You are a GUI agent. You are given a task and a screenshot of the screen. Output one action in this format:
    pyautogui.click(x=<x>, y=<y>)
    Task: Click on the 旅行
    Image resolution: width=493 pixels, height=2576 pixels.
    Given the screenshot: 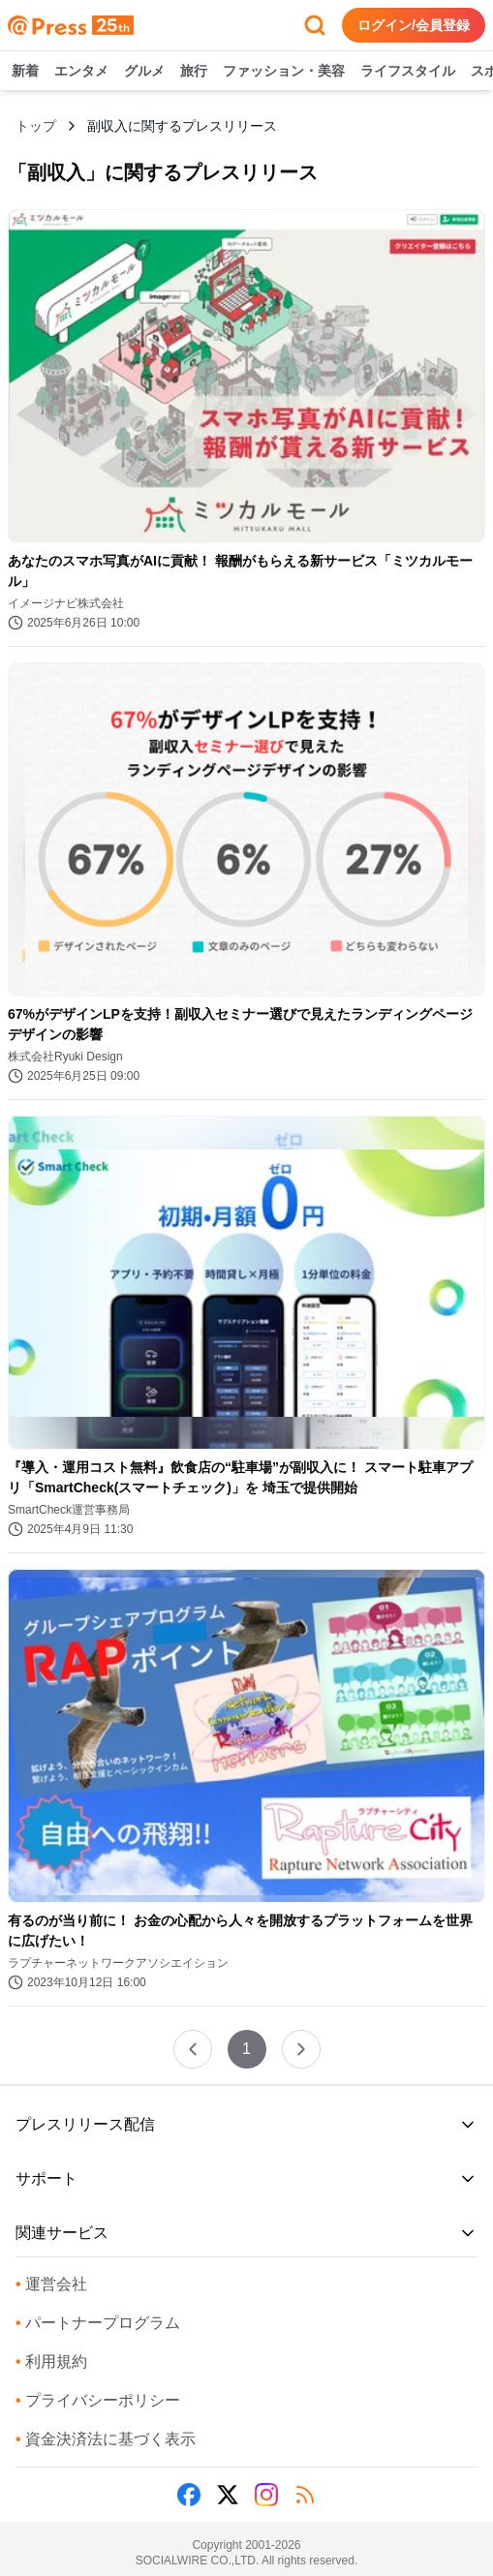 What is the action you would take?
    pyautogui.click(x=193, y=71)
    